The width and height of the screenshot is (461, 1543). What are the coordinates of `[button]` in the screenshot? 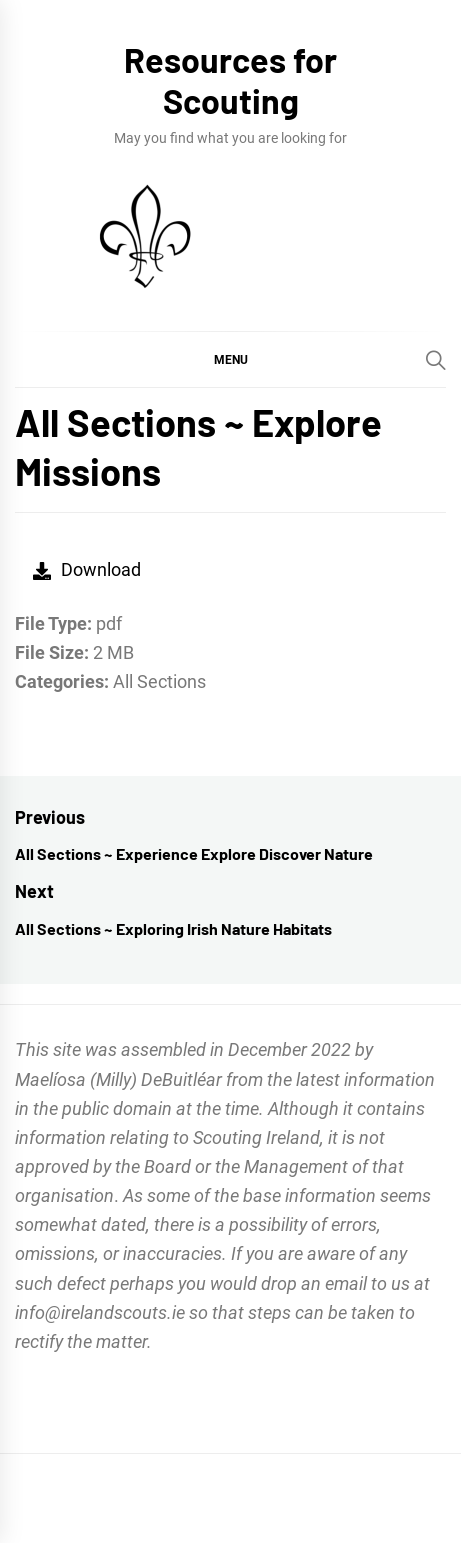 It's located at (230, 359).